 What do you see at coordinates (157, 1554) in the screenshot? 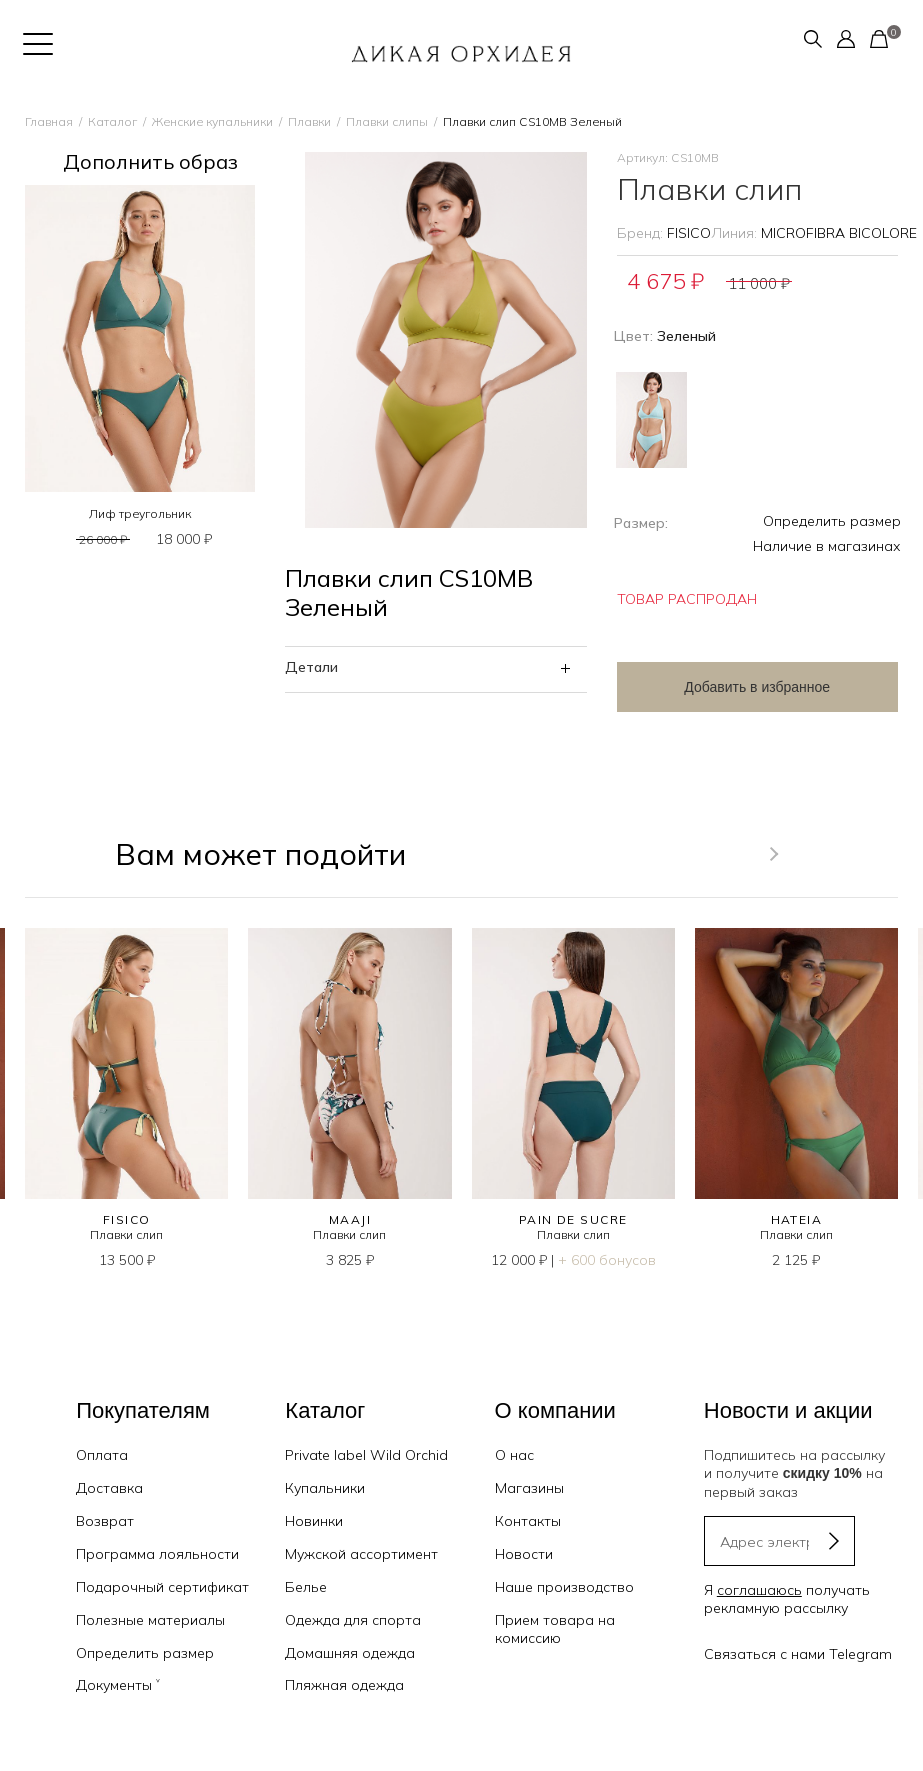
I see `Программа лояльности` at bounding box center [157, 1554].